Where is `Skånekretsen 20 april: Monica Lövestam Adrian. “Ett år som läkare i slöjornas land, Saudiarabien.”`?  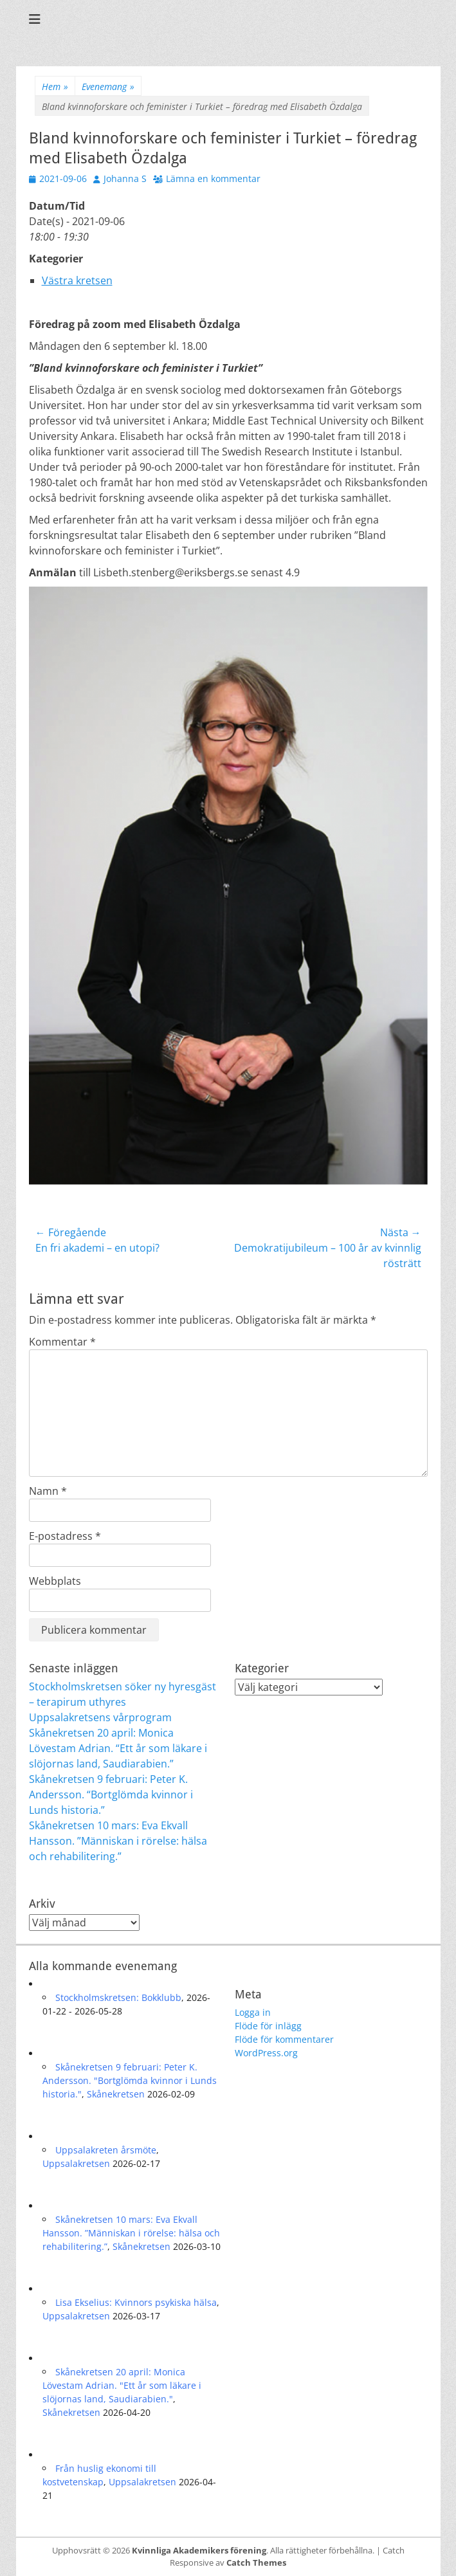 Skånekretsen 20 april: Monica Lövestam Adrian. “Ett år som läkare i slöjornas land, Saudiarabien.” is located at coordinates (118, 1748).